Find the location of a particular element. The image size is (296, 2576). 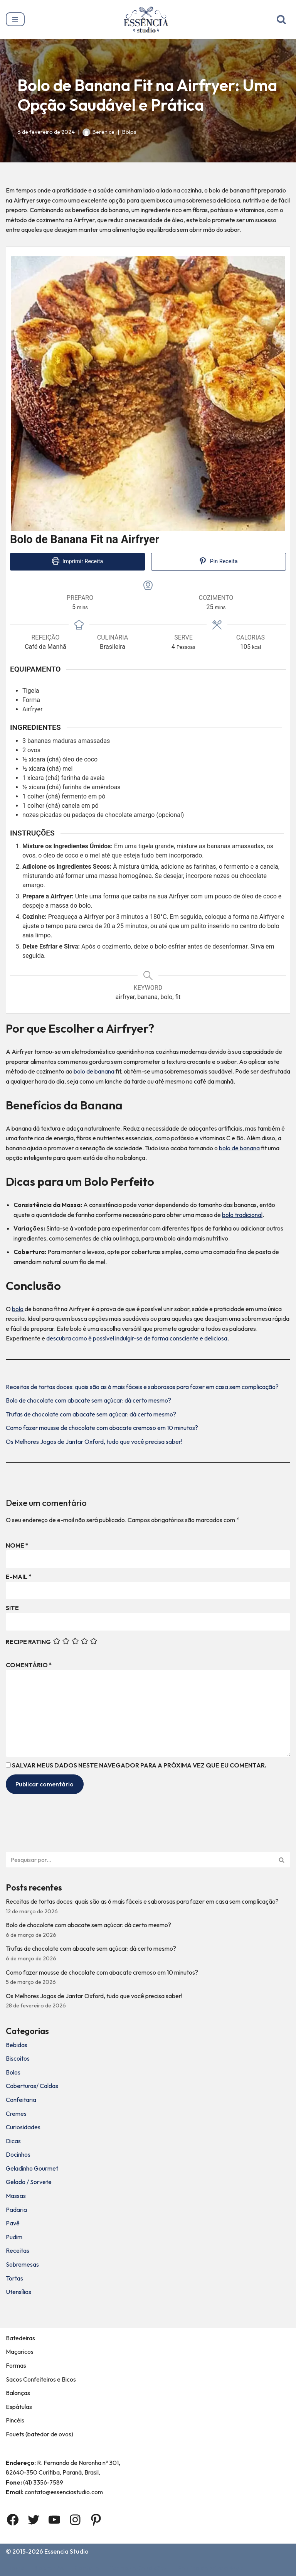

Geladinho Gourmet is located at coordinates (32, 2168).